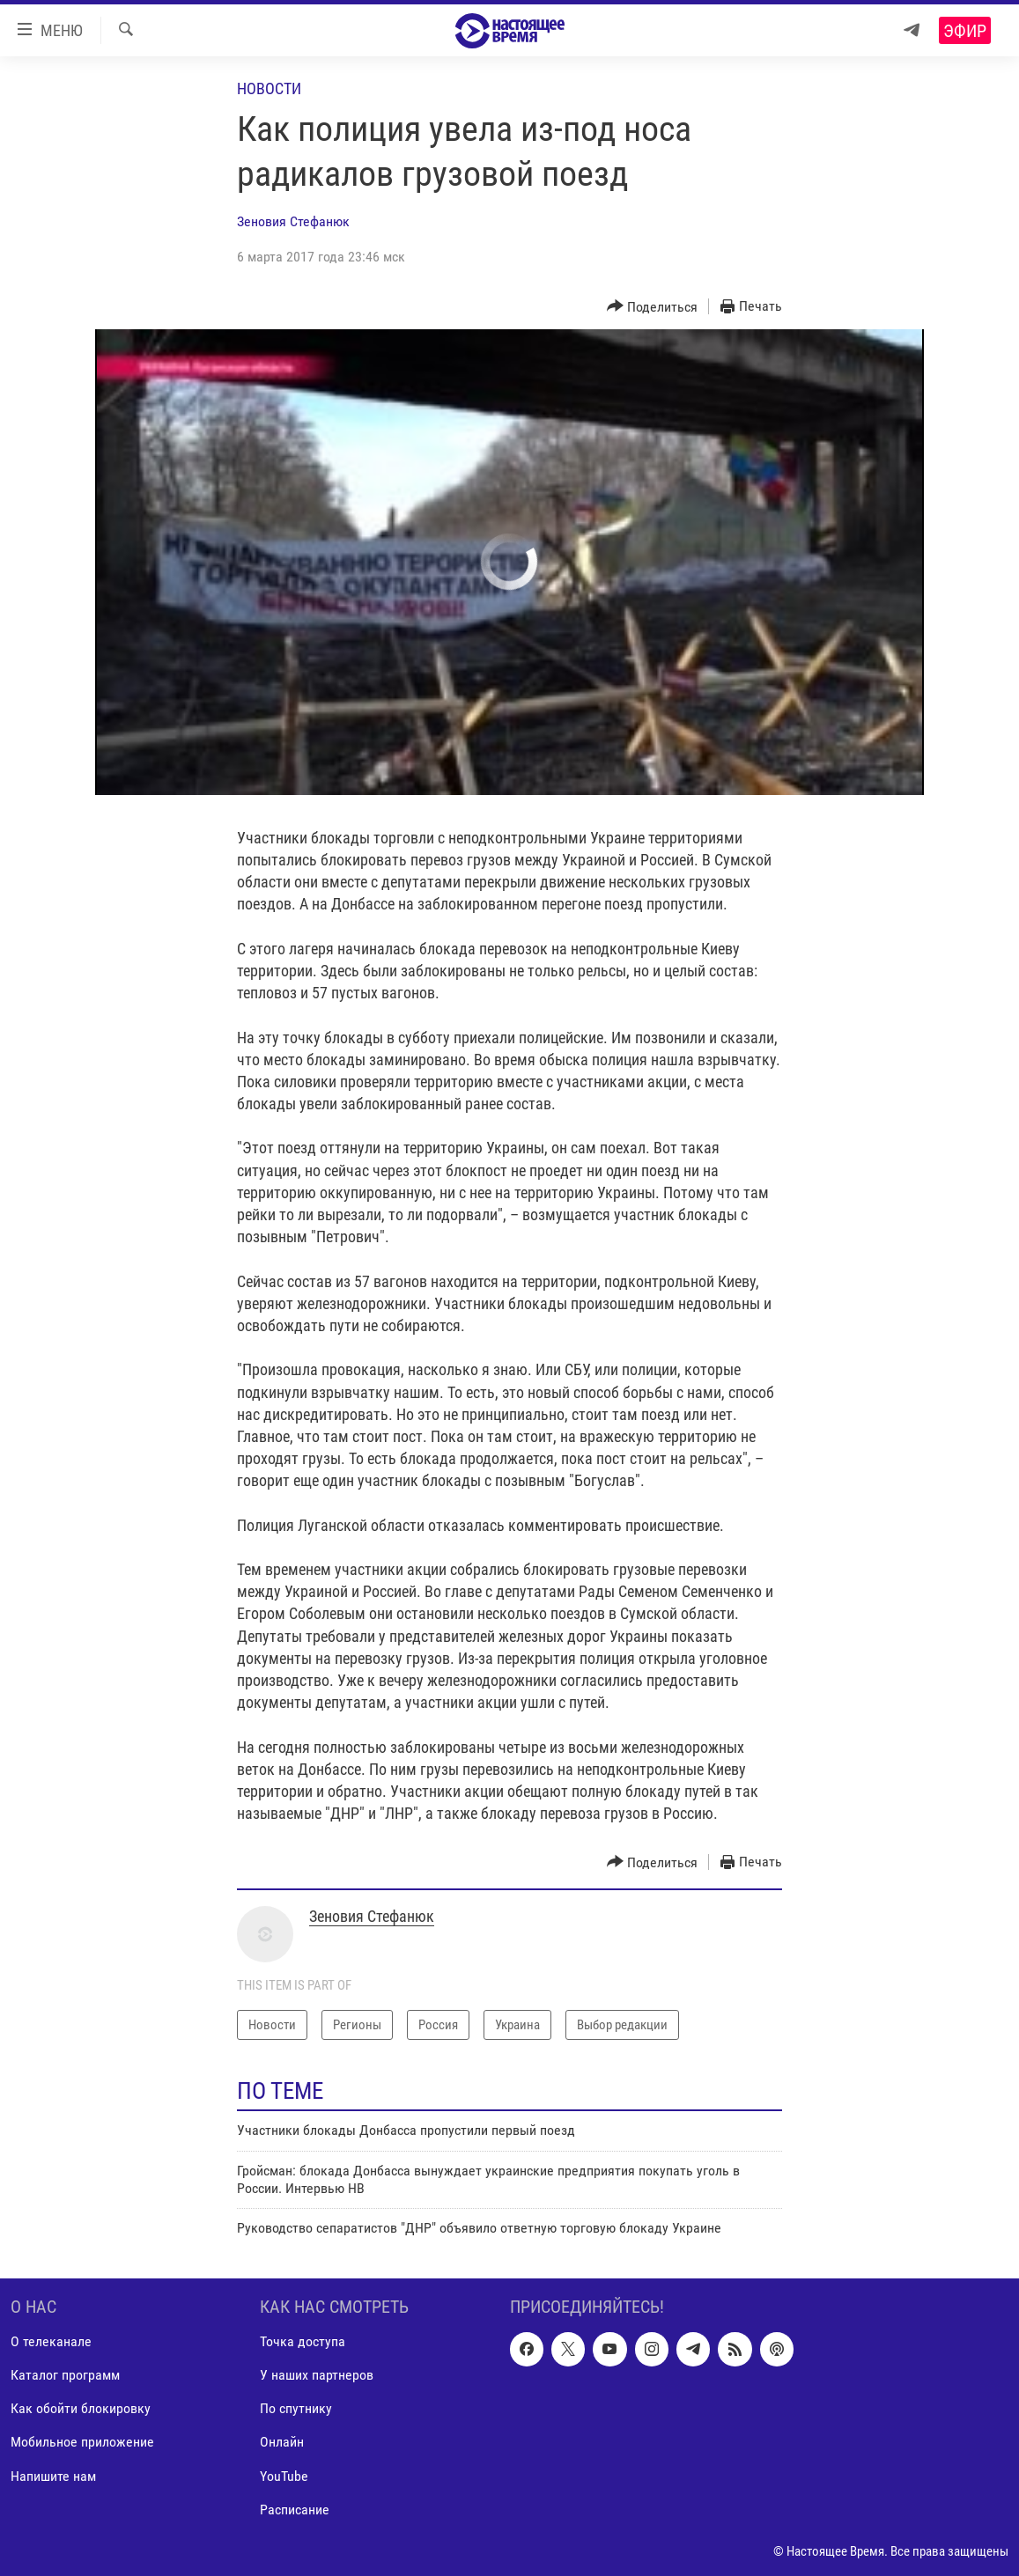 This screenshot has width=1019, height=2576. What do you see at coordinates (294, 2508) in the screenshot?
I see `Расписание` at bounding box center [294, 2508].